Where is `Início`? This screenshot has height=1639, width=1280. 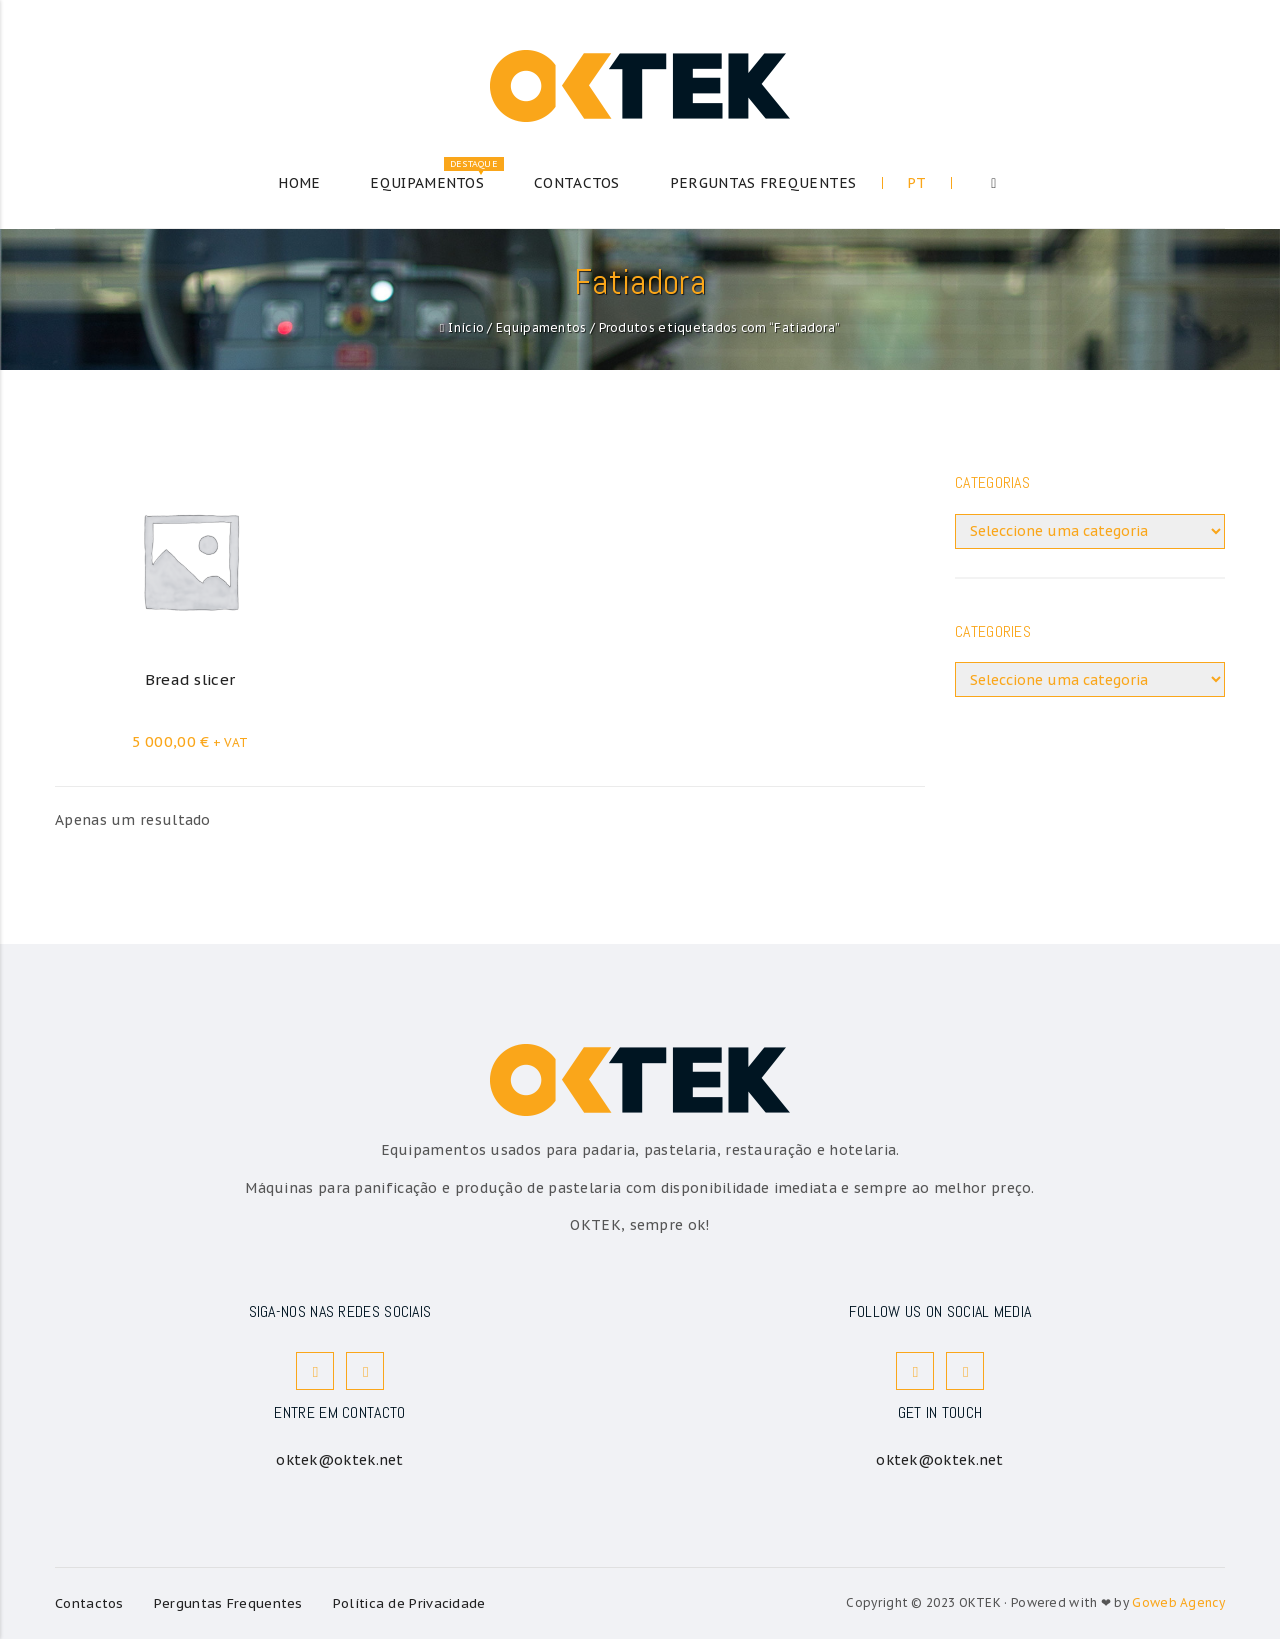
Início is located at coordinates (466, 327).